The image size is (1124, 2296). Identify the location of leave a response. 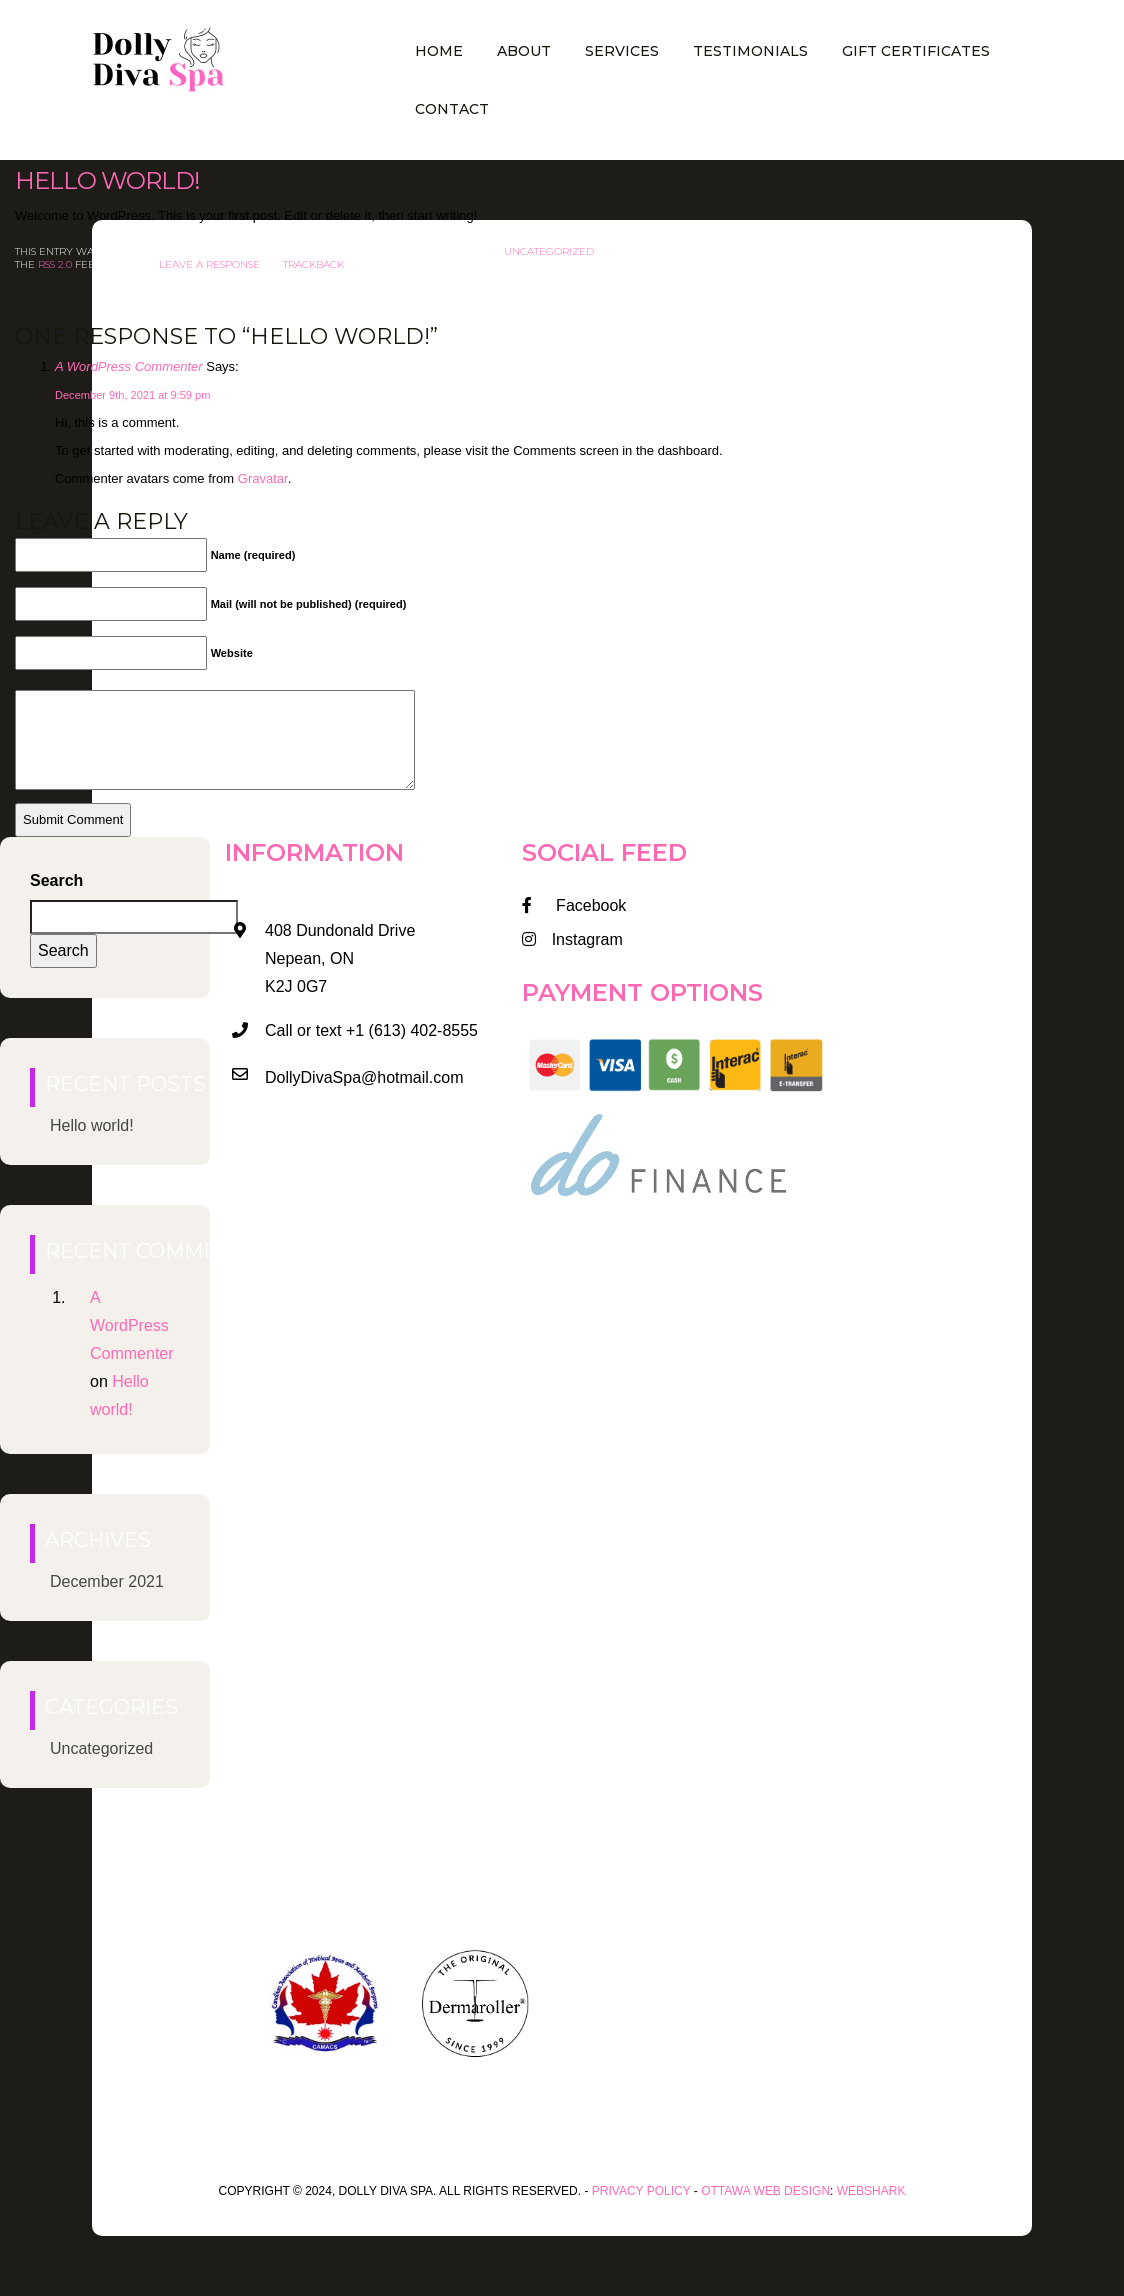
(209, 264).